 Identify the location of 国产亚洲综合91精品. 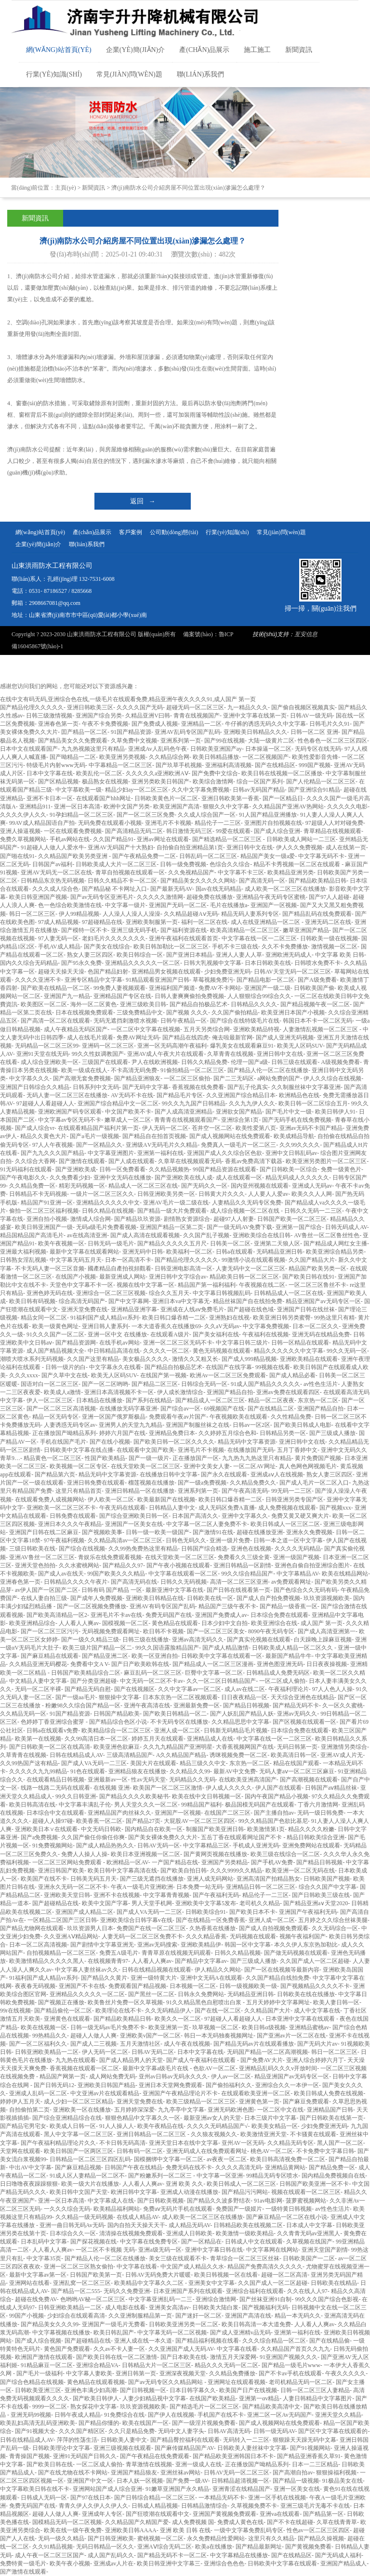
(314, 789).